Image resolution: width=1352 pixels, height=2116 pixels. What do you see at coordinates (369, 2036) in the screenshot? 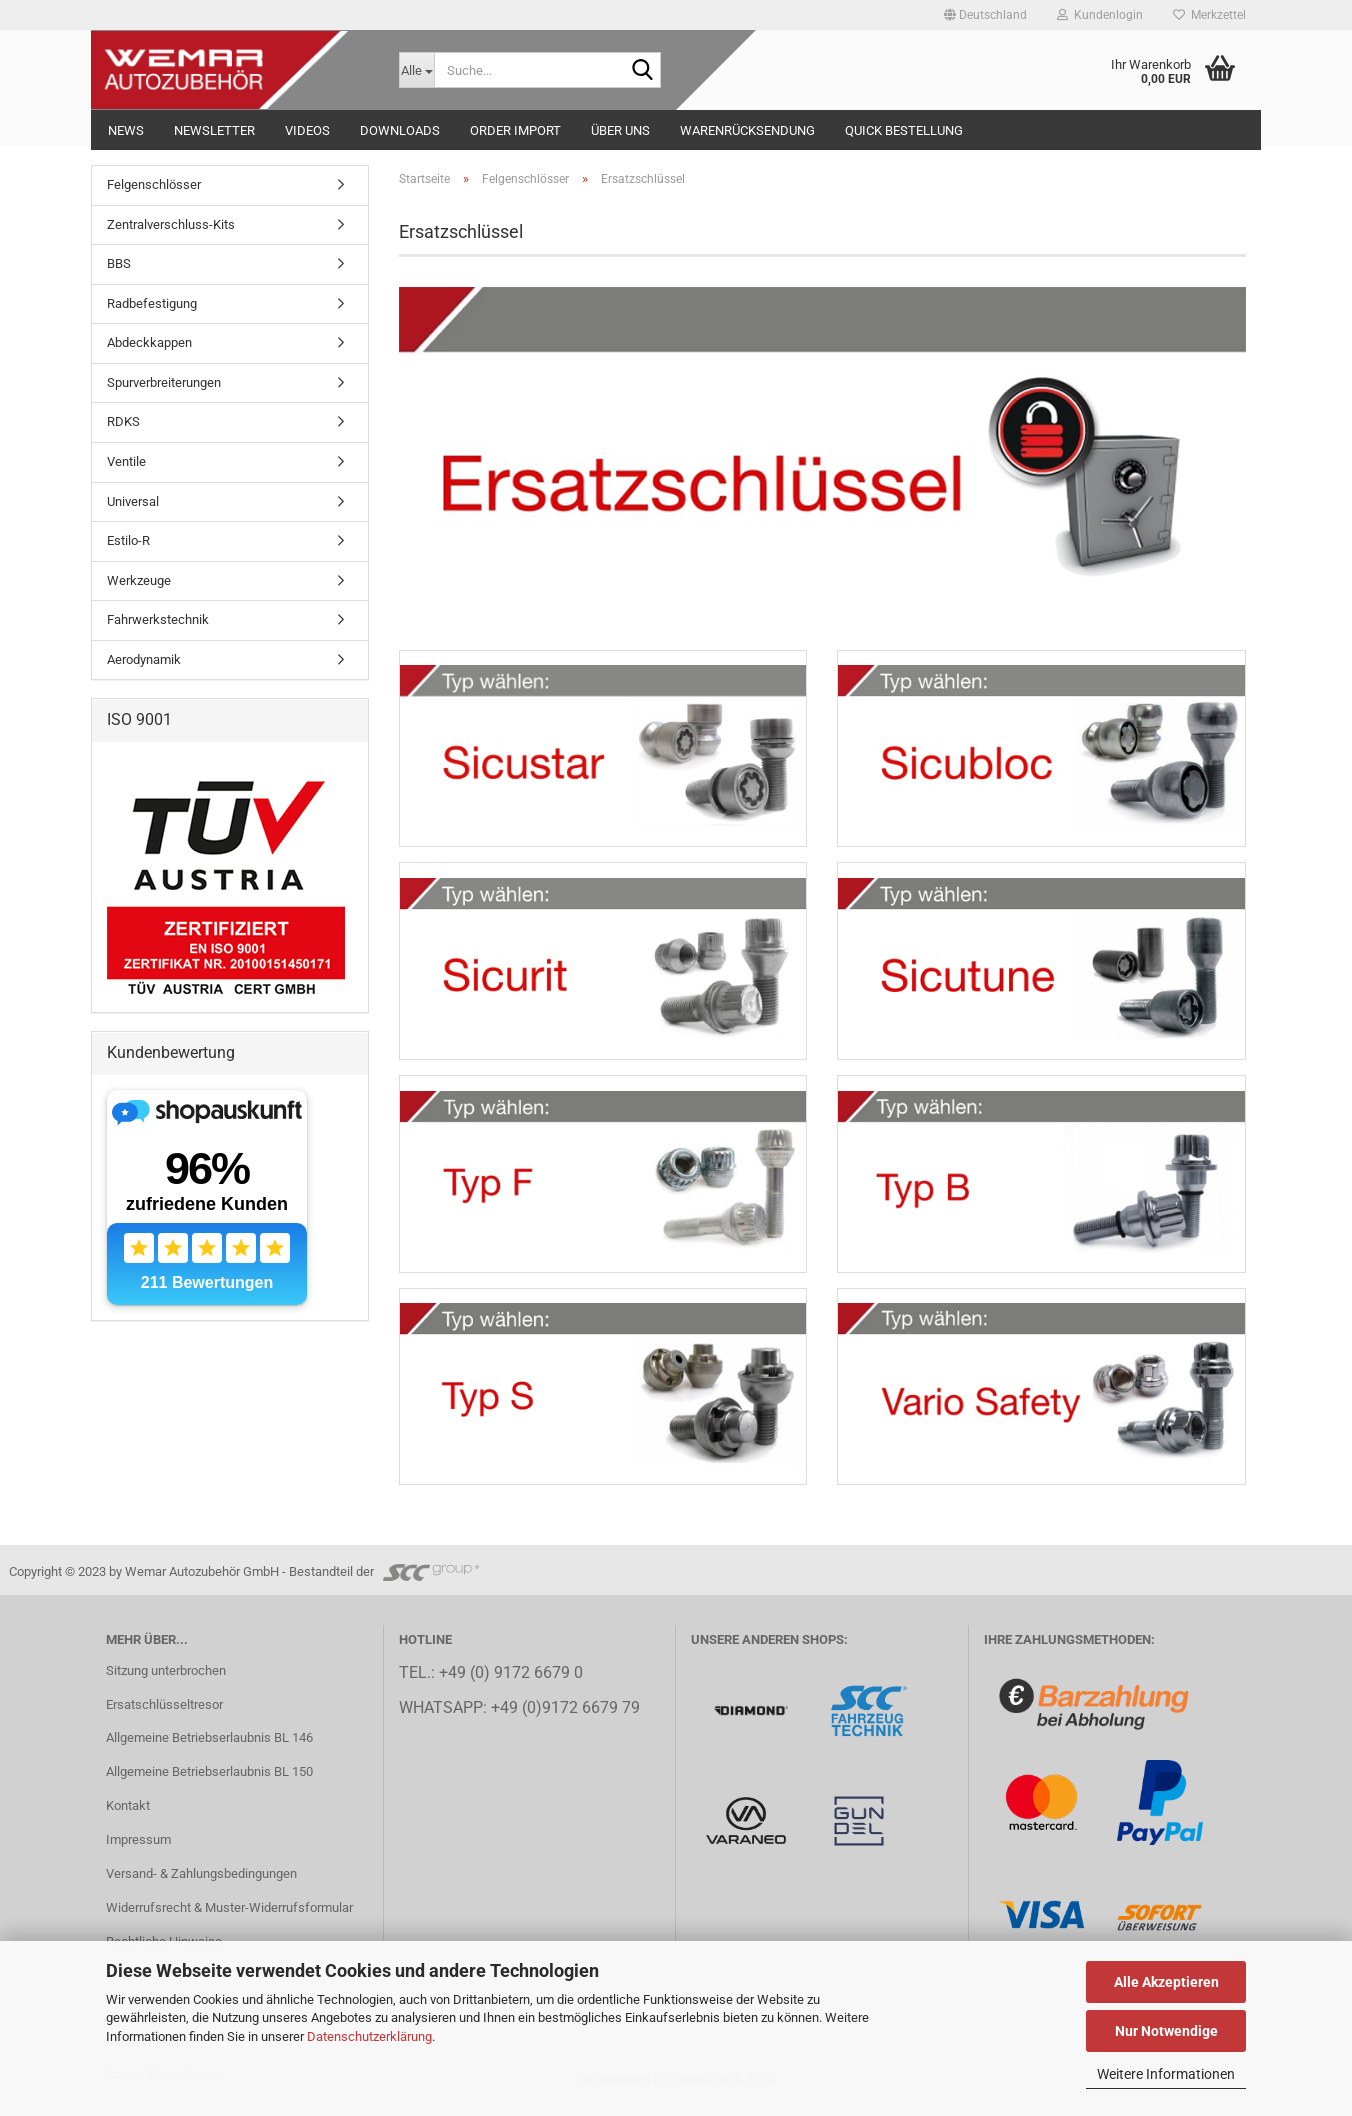
I see `Datenschutzerklärung` at bounding box center [369, 2036].